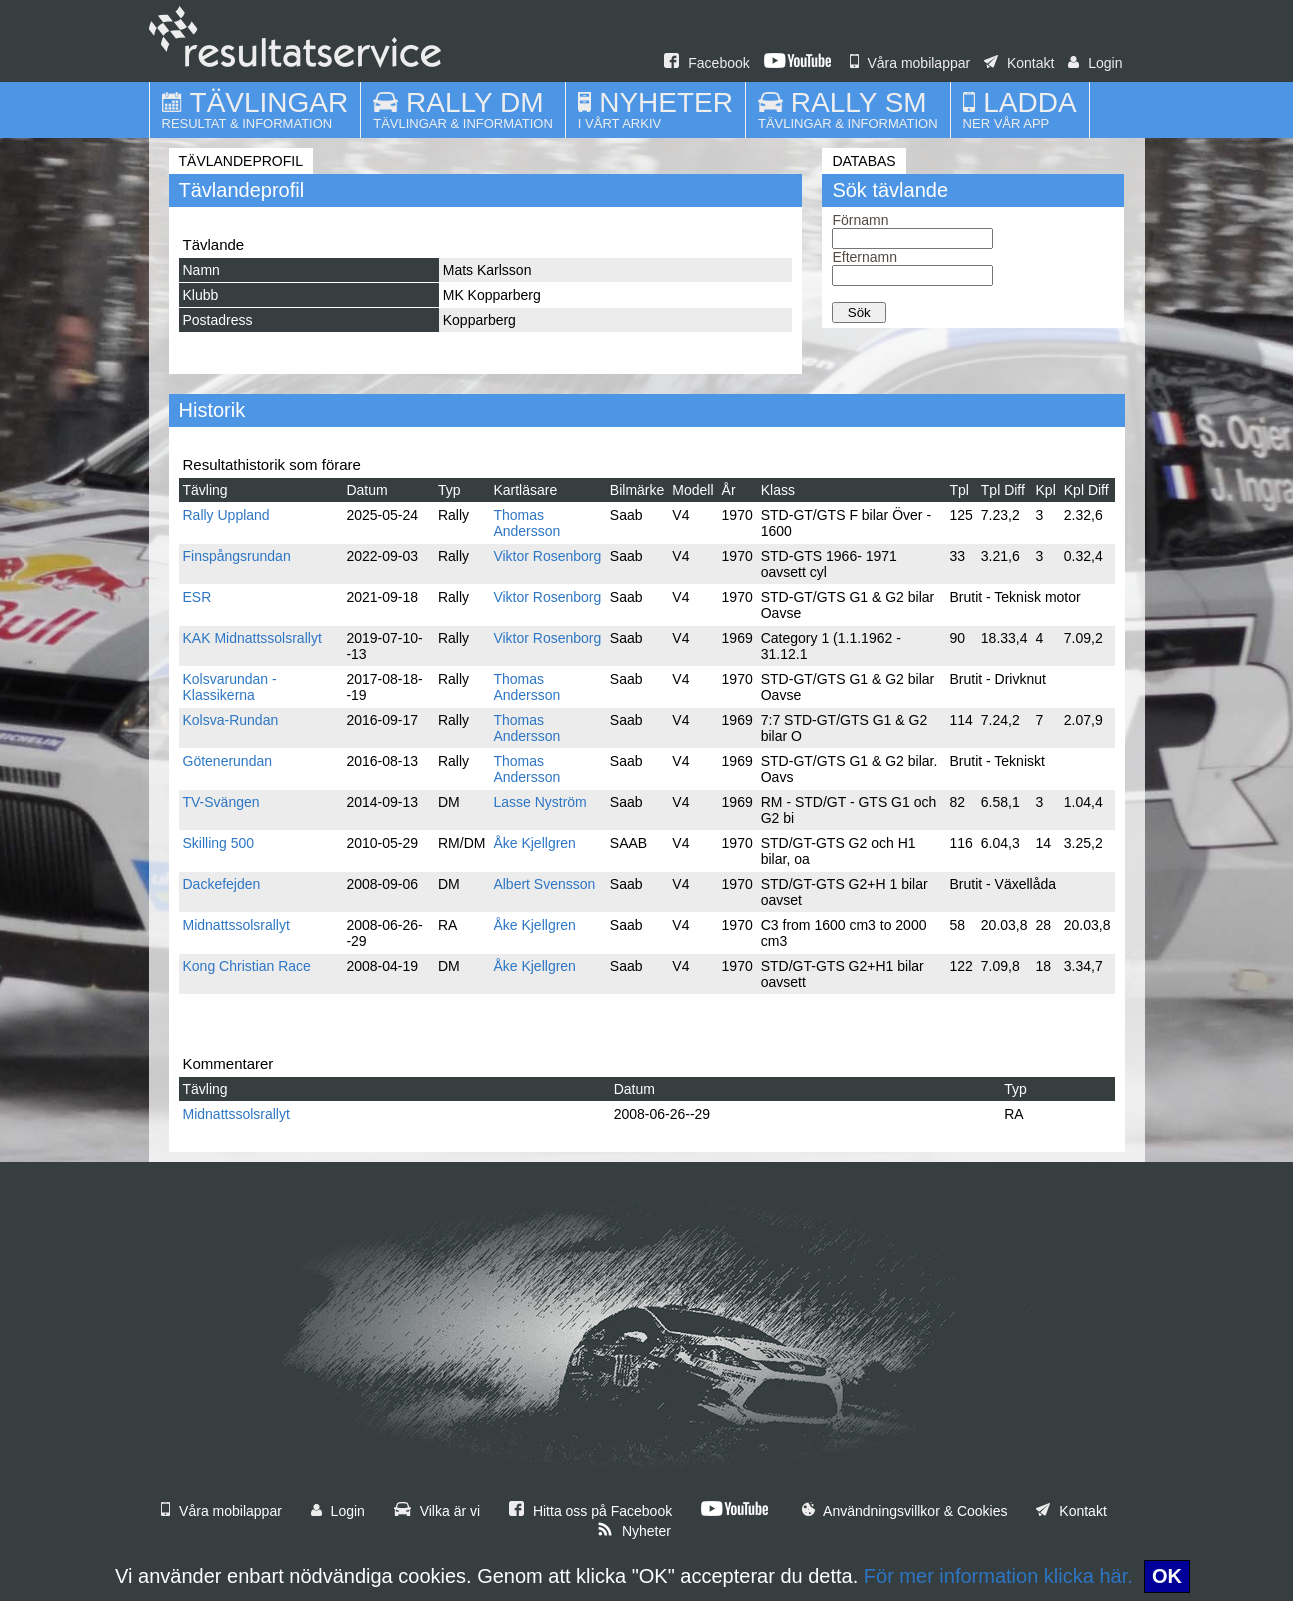 This screenshot has height=1601, width=1293. What do you see at coordinates (1167, 1576) in the screenshot?
I see `OK` at bounding box center [1167, 1576].